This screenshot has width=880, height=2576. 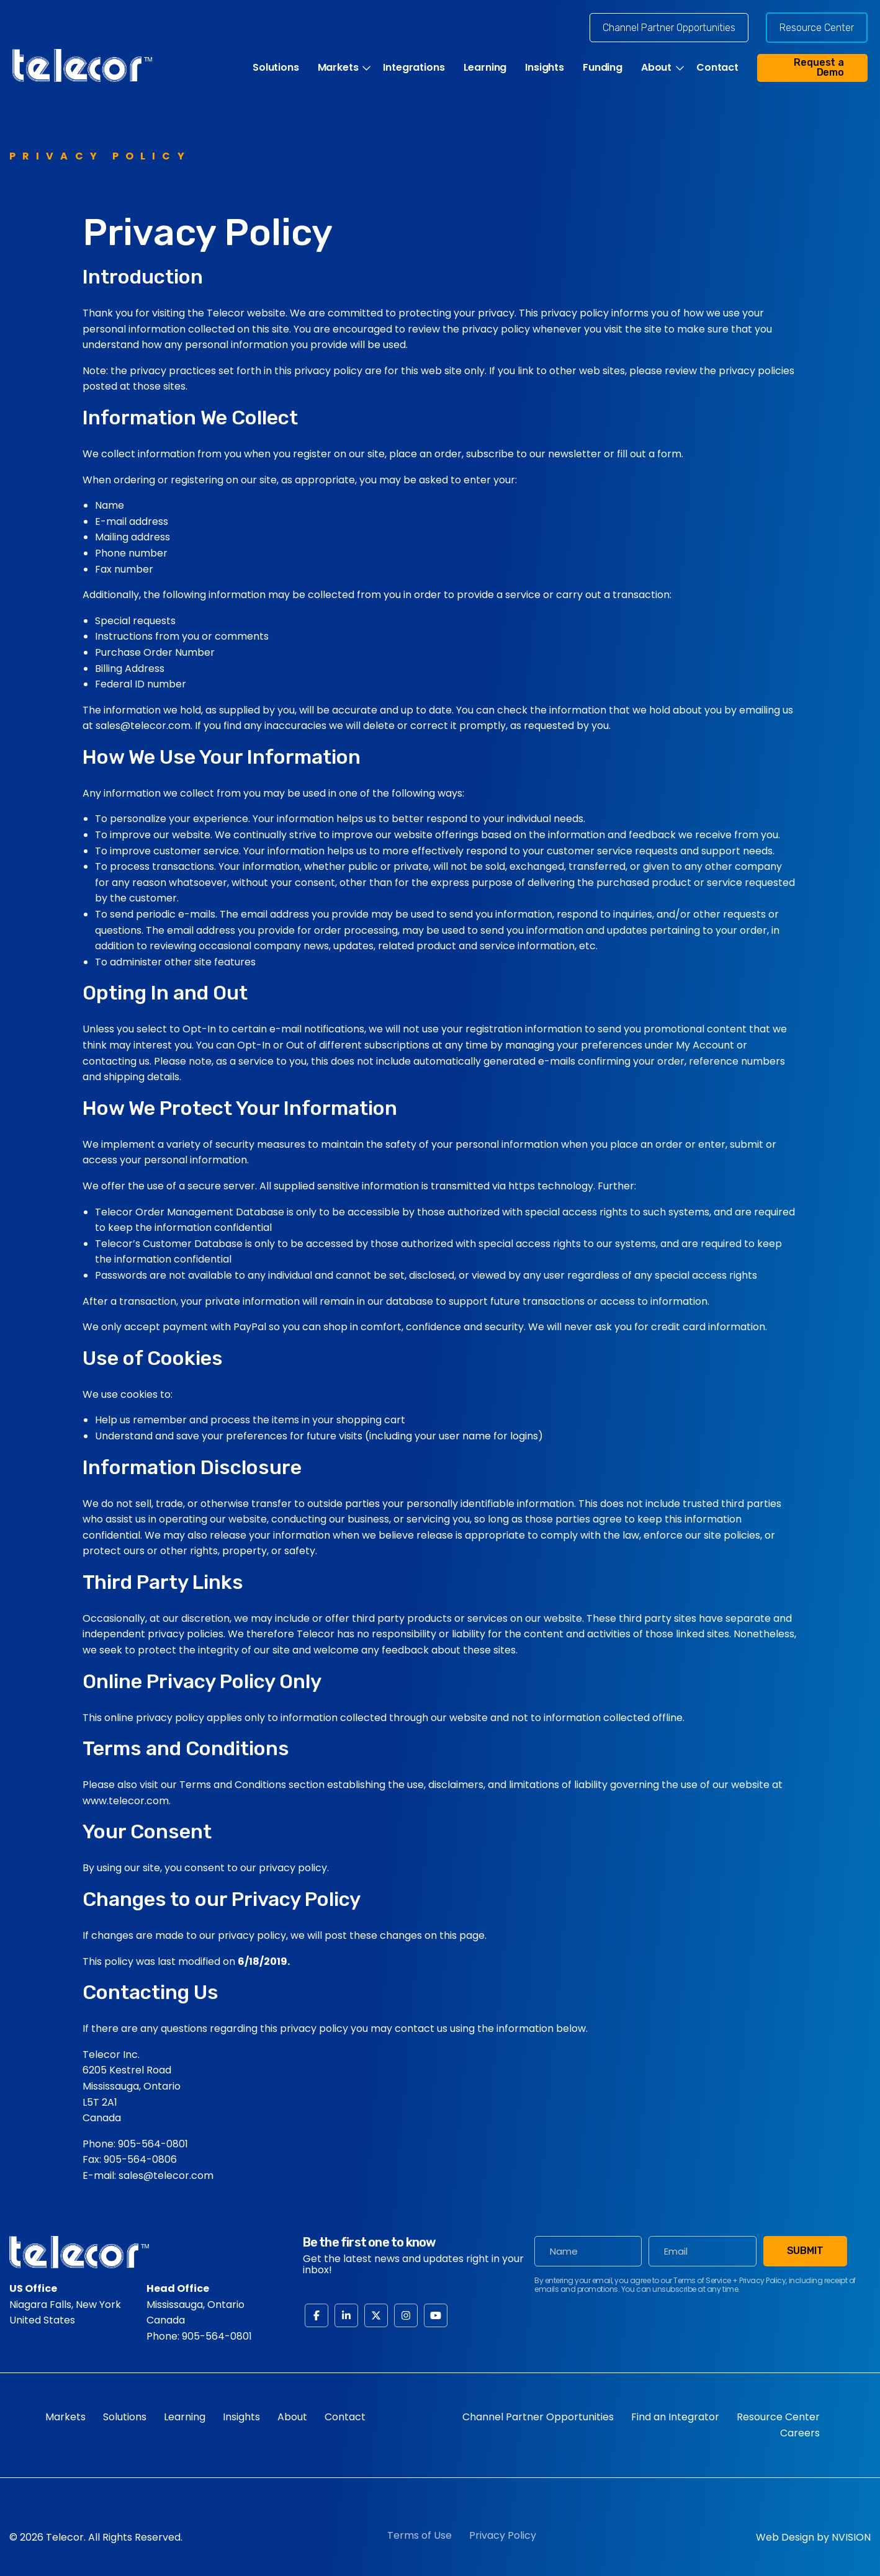 What do you see at coordinates (276, 68) in the screenshot?
I see `Solutions` at bounding box center [276, 68].